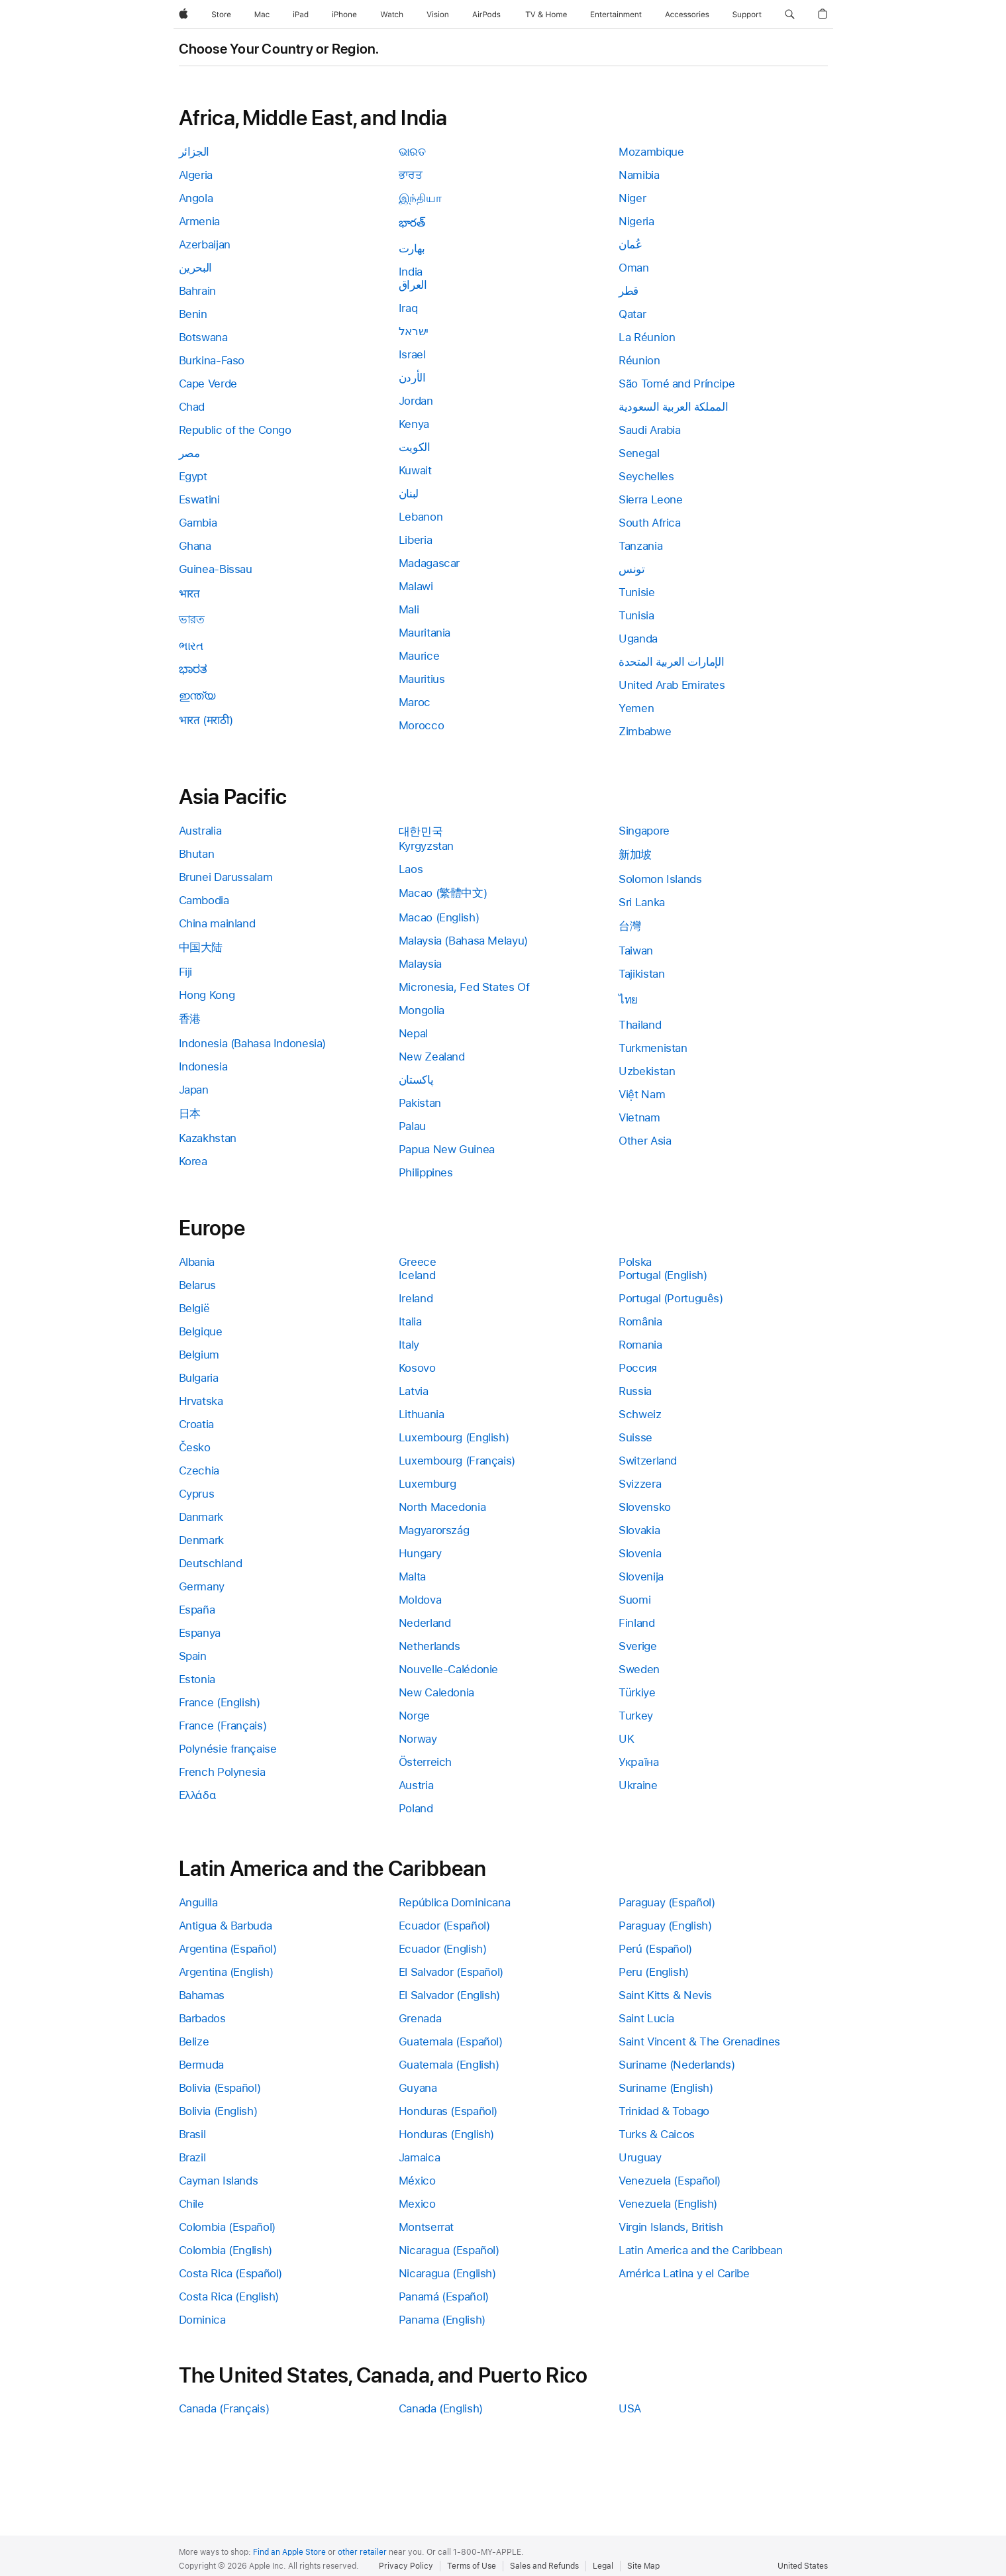  I want to click on [Vision], so click(437, 14).